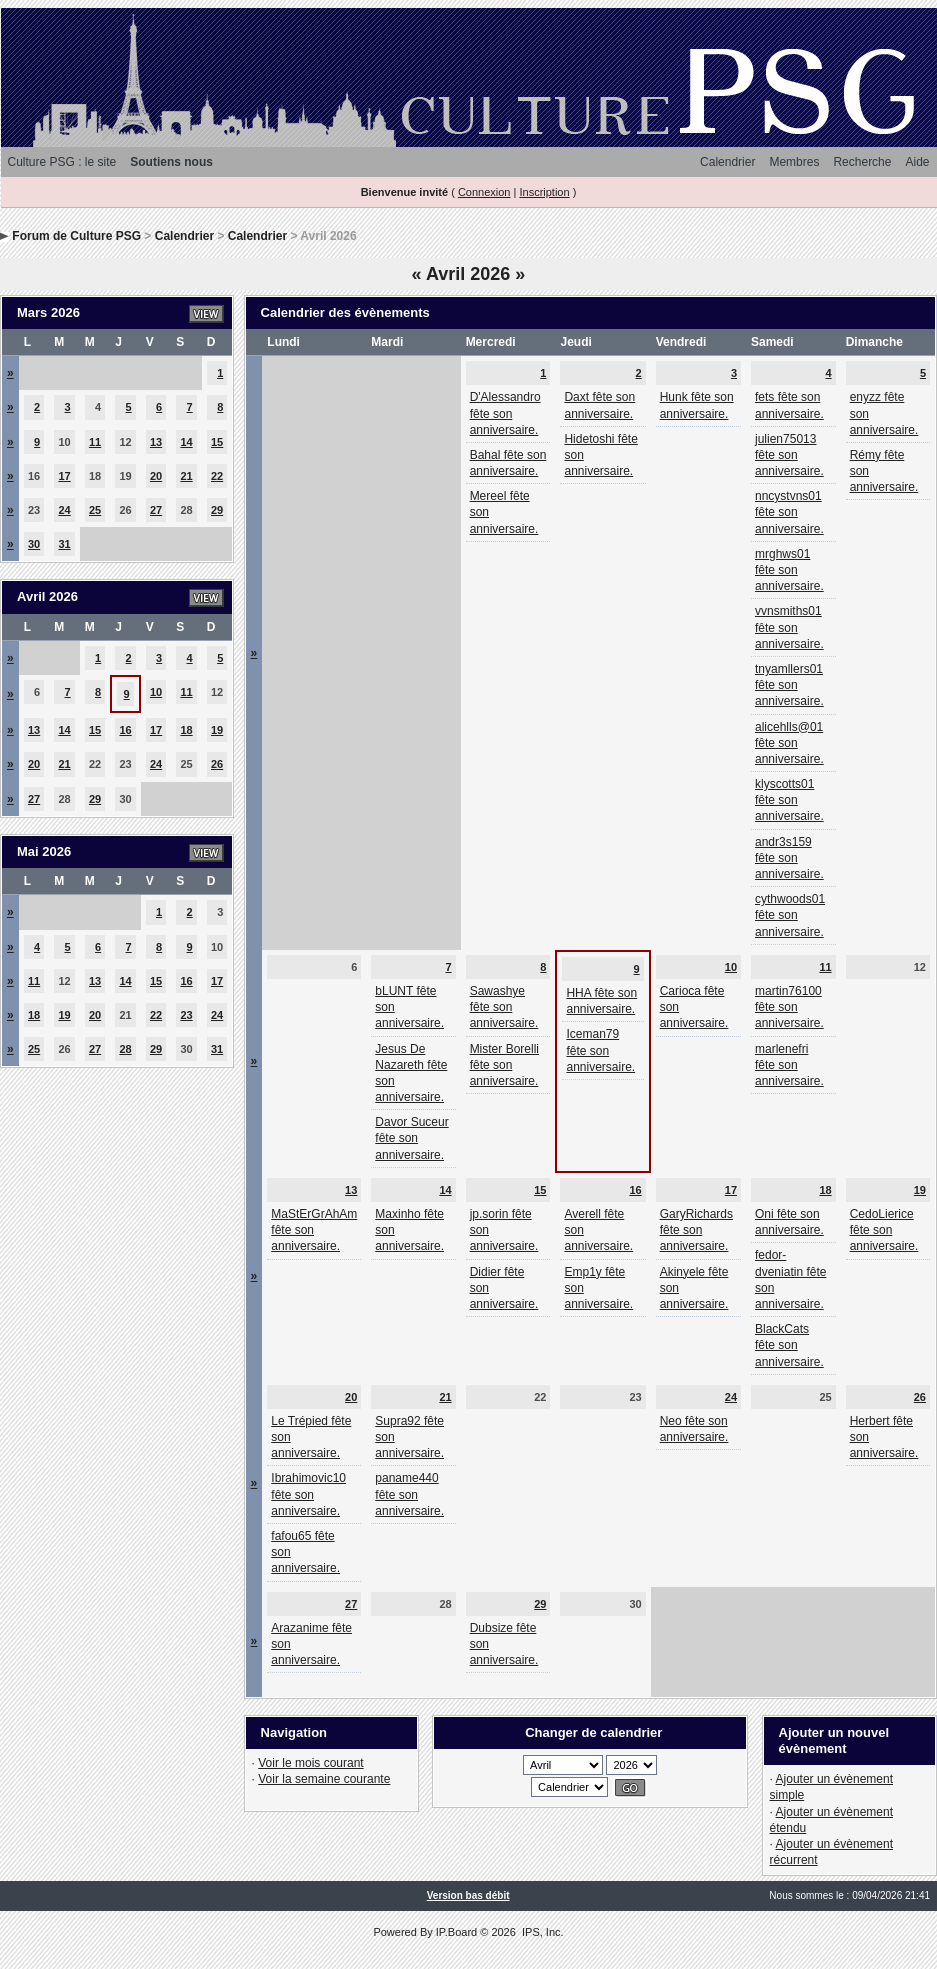 Image resolution: width=937 pixels, height=1969 pixels. I want to click on IP.Board, so click(456, 1932).